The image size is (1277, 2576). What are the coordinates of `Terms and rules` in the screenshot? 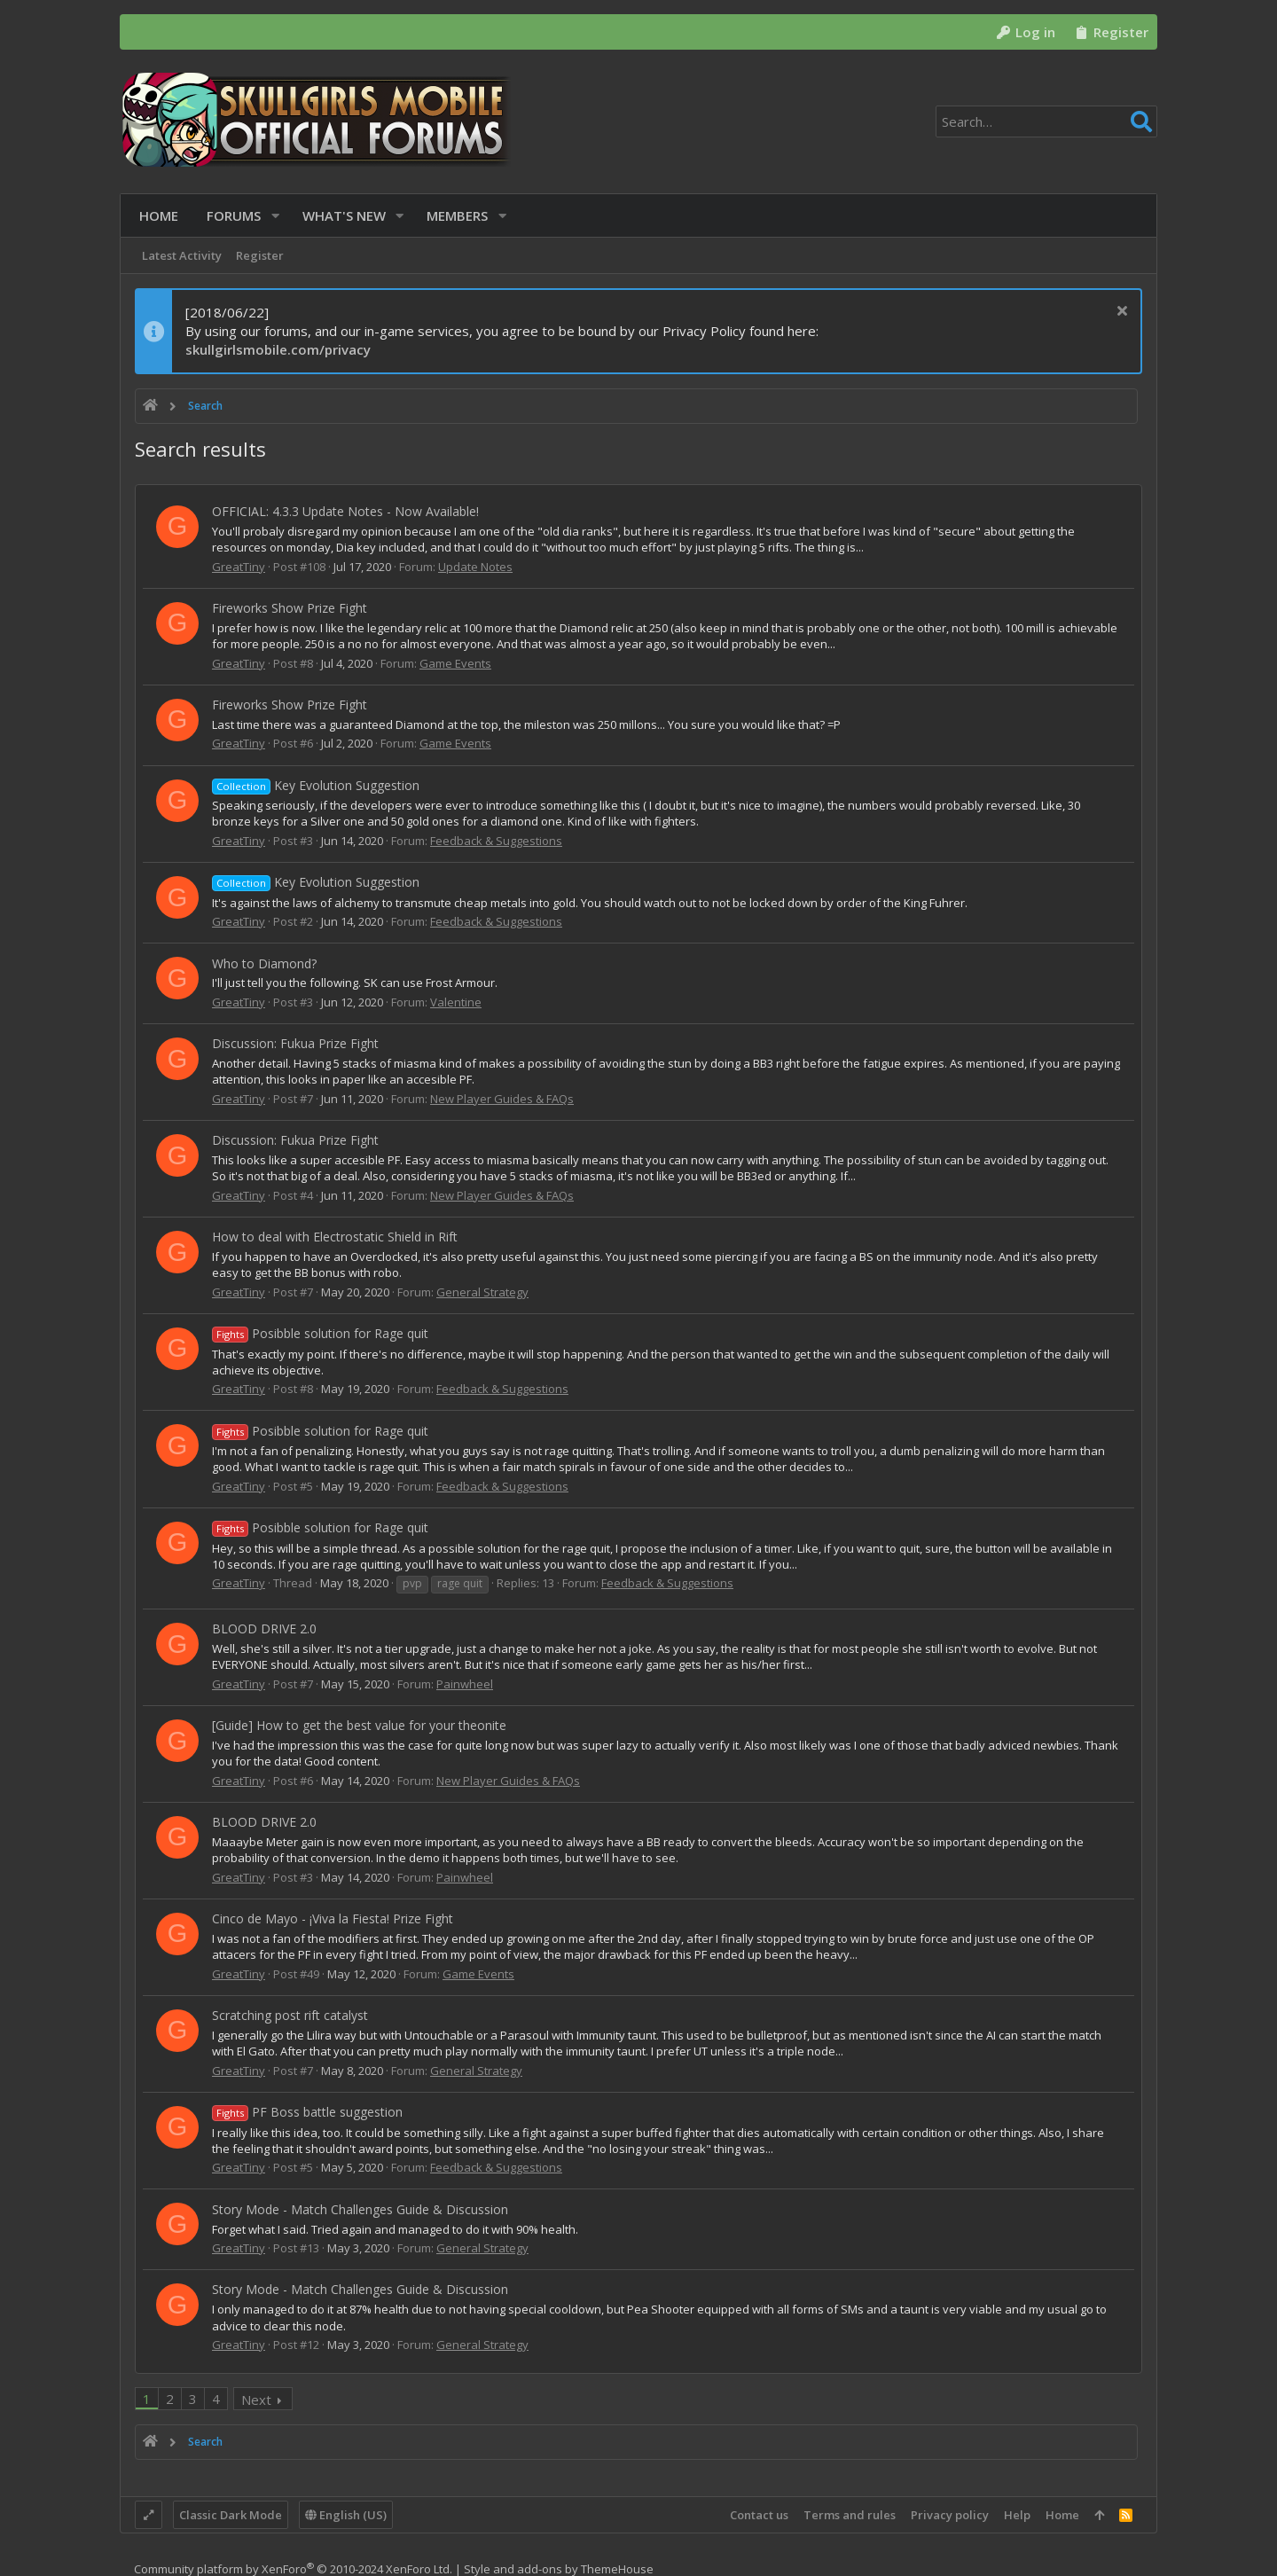 It's located at (849, 2515).